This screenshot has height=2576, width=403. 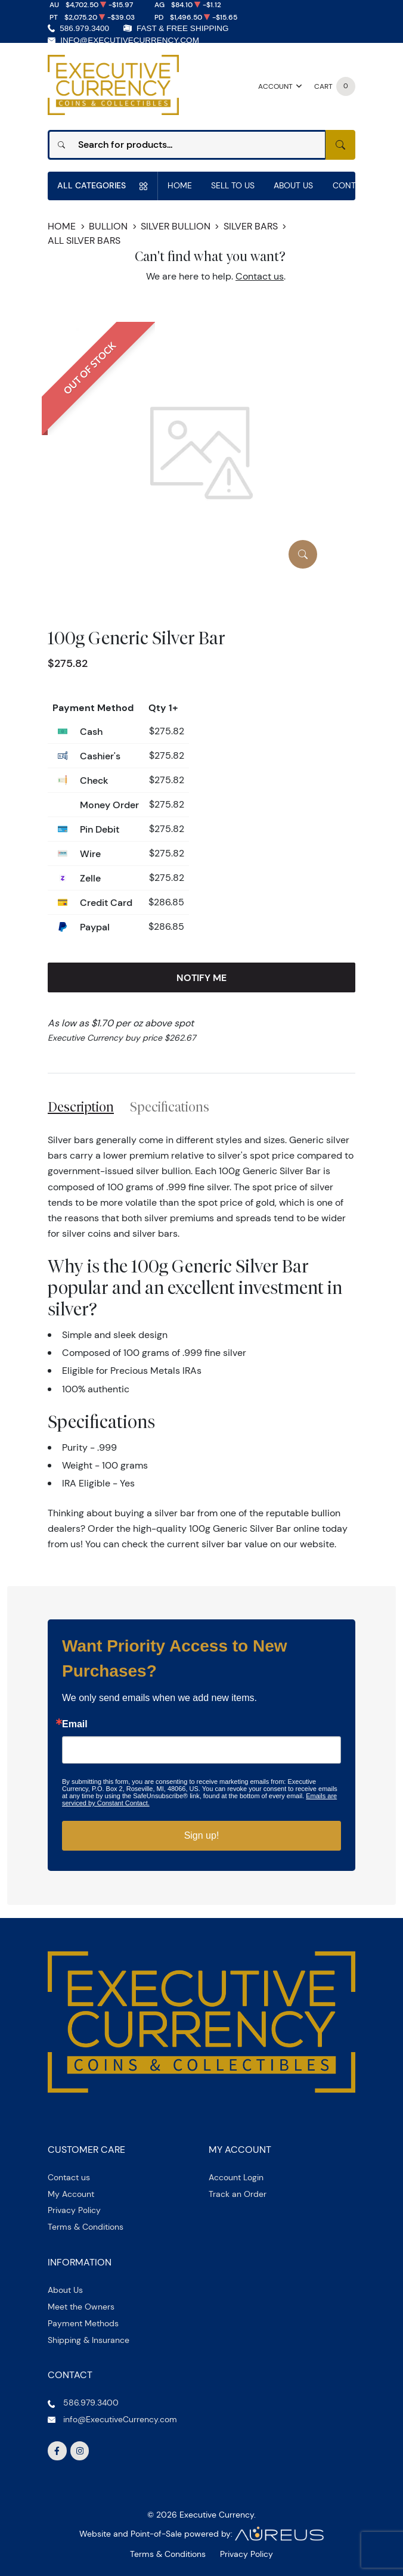 I want to click on Payment Methods, so click(x=83, y=2323).